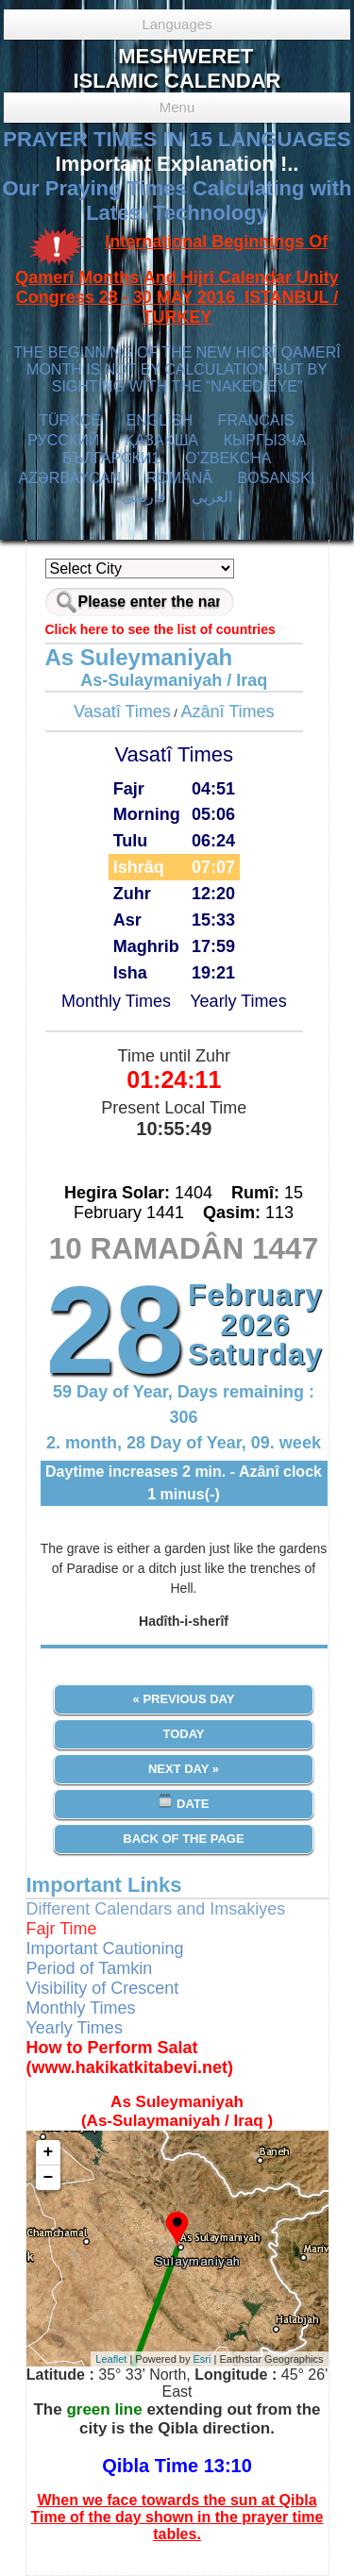 The height and width of the screenshot is (2576, 354). Describe the element at coordinates (256, 420) in the screenshot. I see `FRANÇAIS` at that location.